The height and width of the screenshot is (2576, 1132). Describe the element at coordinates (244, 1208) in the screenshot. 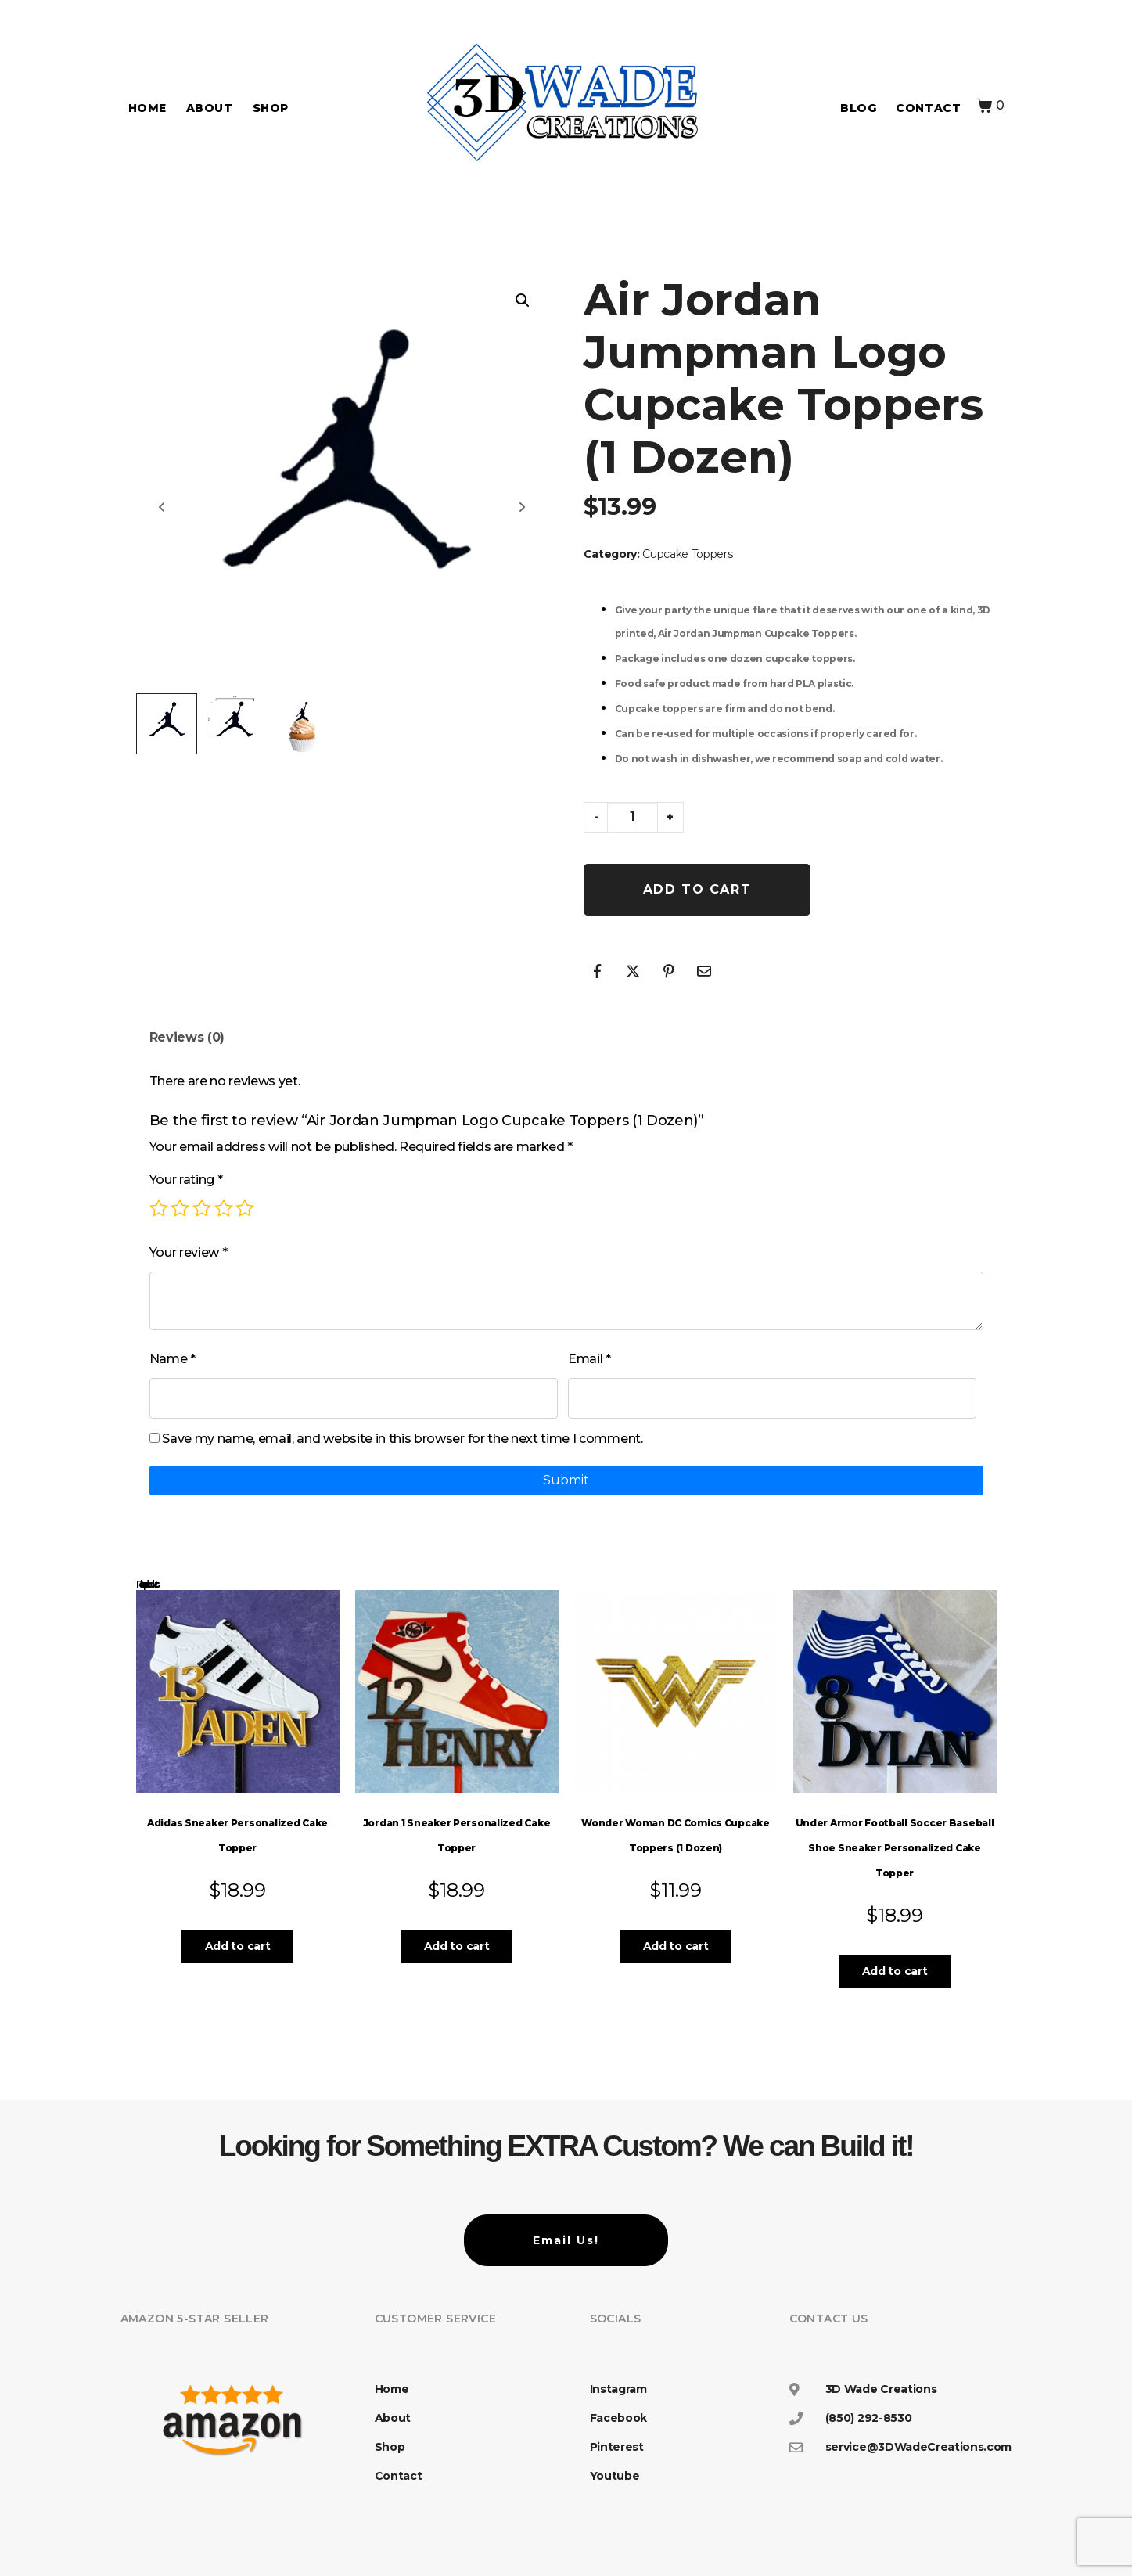

I see `5 of 5 stars [radio]` at that location.